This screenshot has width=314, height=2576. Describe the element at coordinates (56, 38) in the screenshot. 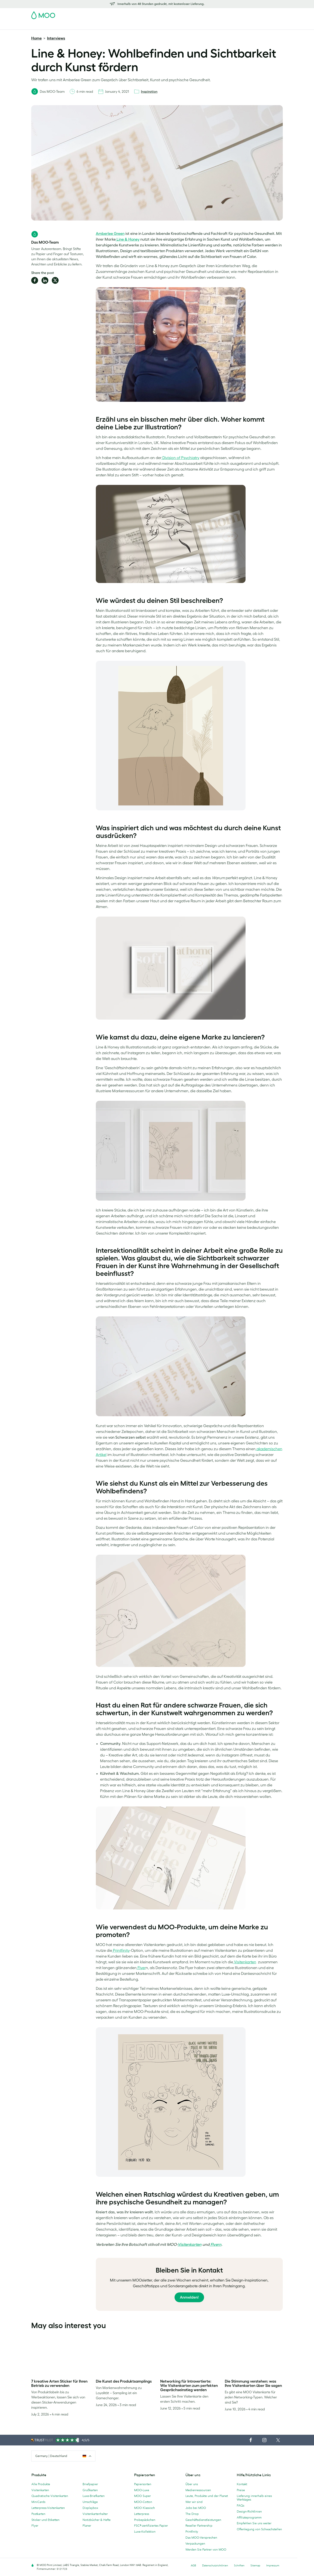

I see `Interviews` at that location.